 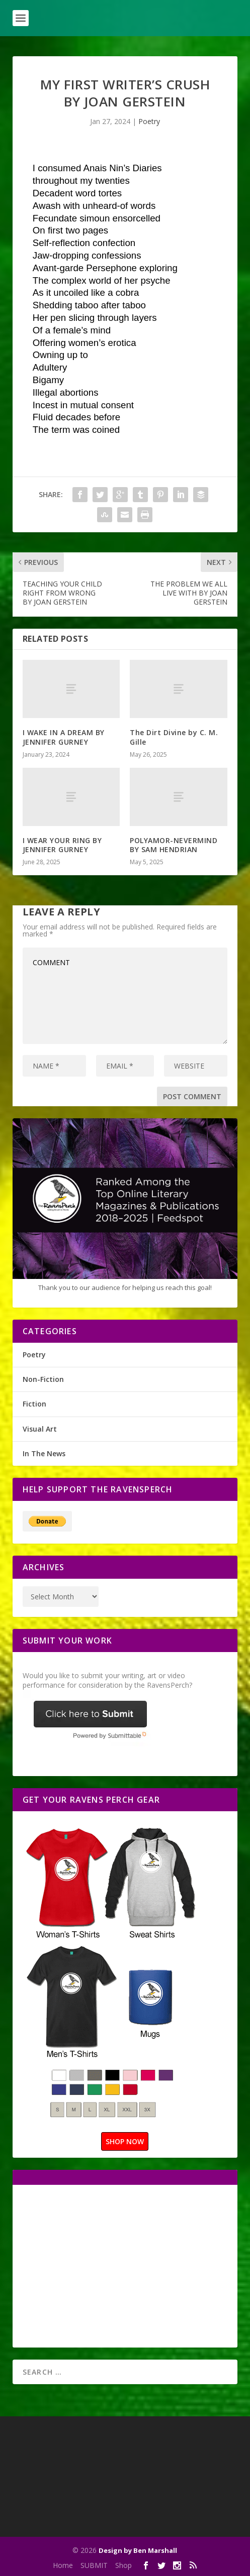 What do you see at coordinates (174, 737) in the screenshot?
I see `The Dirt Divine by C. M. Gille` at bounding box center [174, 737].